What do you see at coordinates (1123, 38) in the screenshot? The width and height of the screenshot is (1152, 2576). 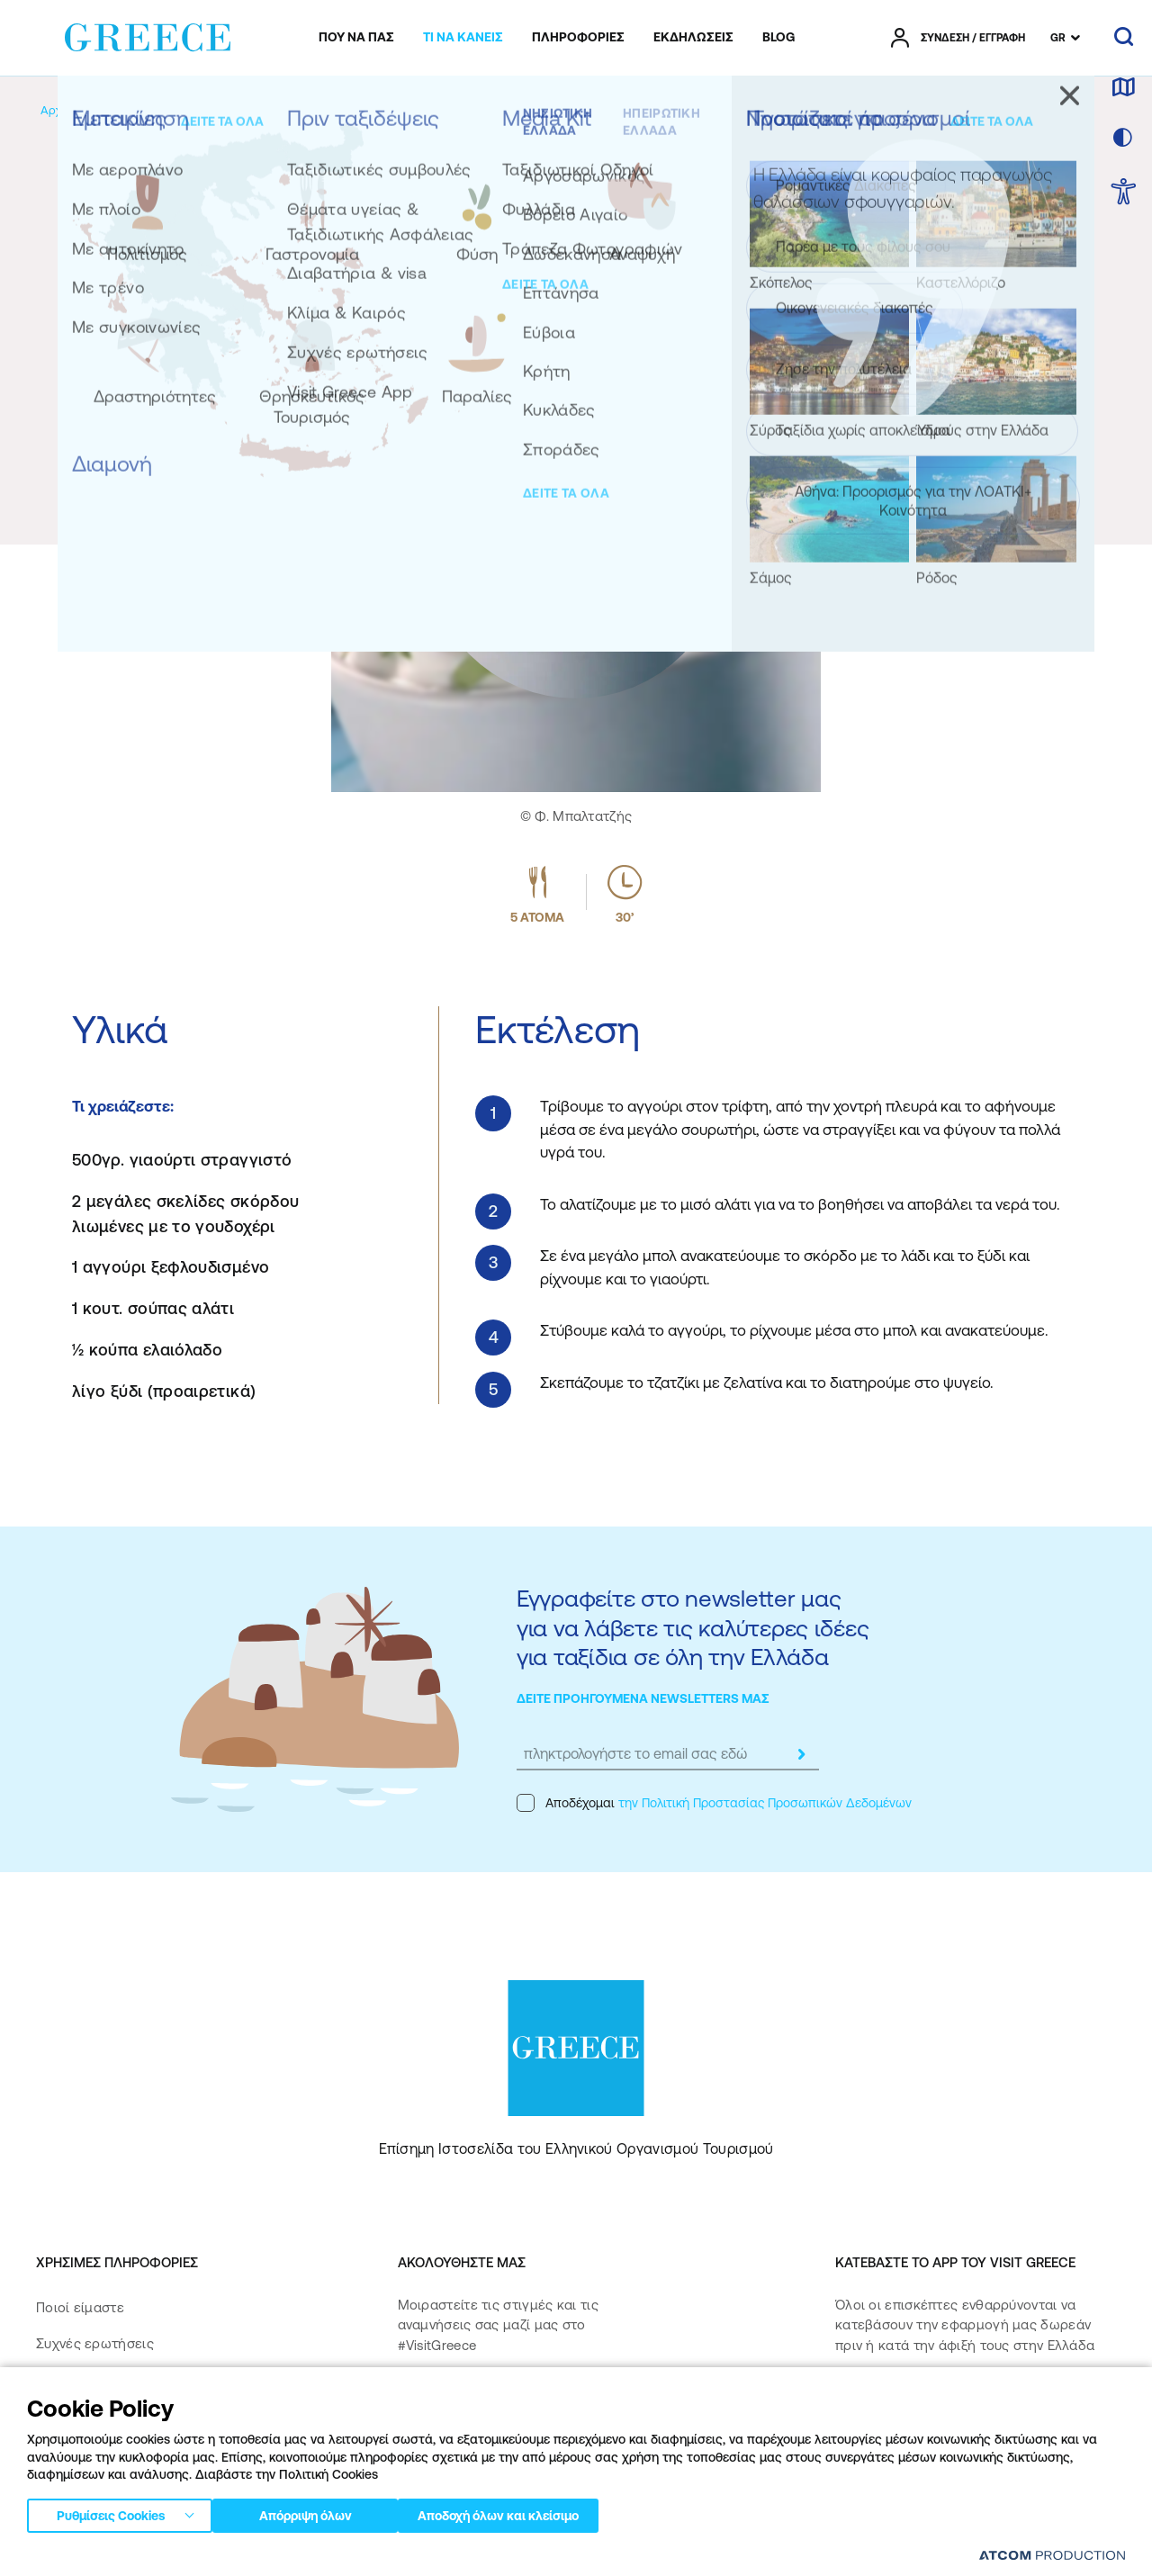 I see `[αναζήτηση]` at bounding box center [1123, 38].